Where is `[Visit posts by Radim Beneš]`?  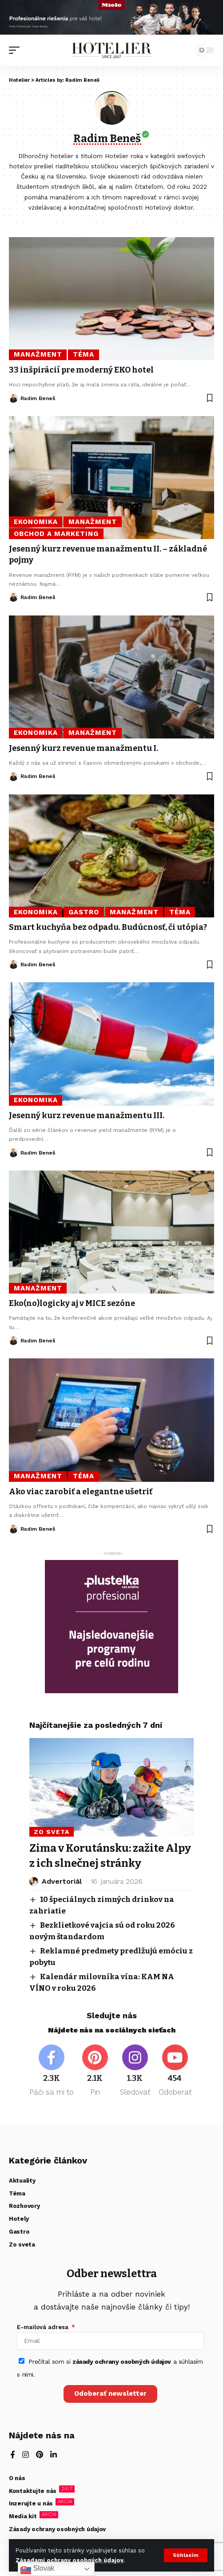 [Visit posts by Radim Beneš] is located at coordinates (13, 398).